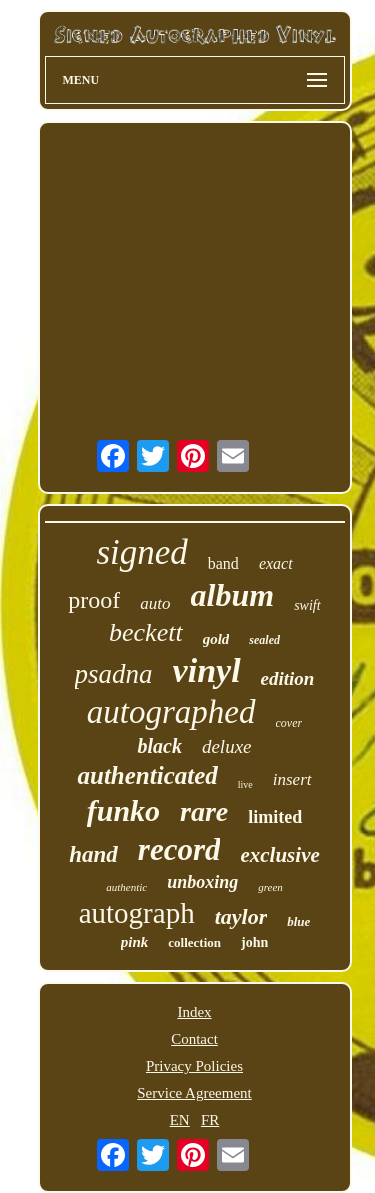 Image resolution: width=375 pixels, height=1193 pixels. I want to click on vinyl, so click(207, 670).